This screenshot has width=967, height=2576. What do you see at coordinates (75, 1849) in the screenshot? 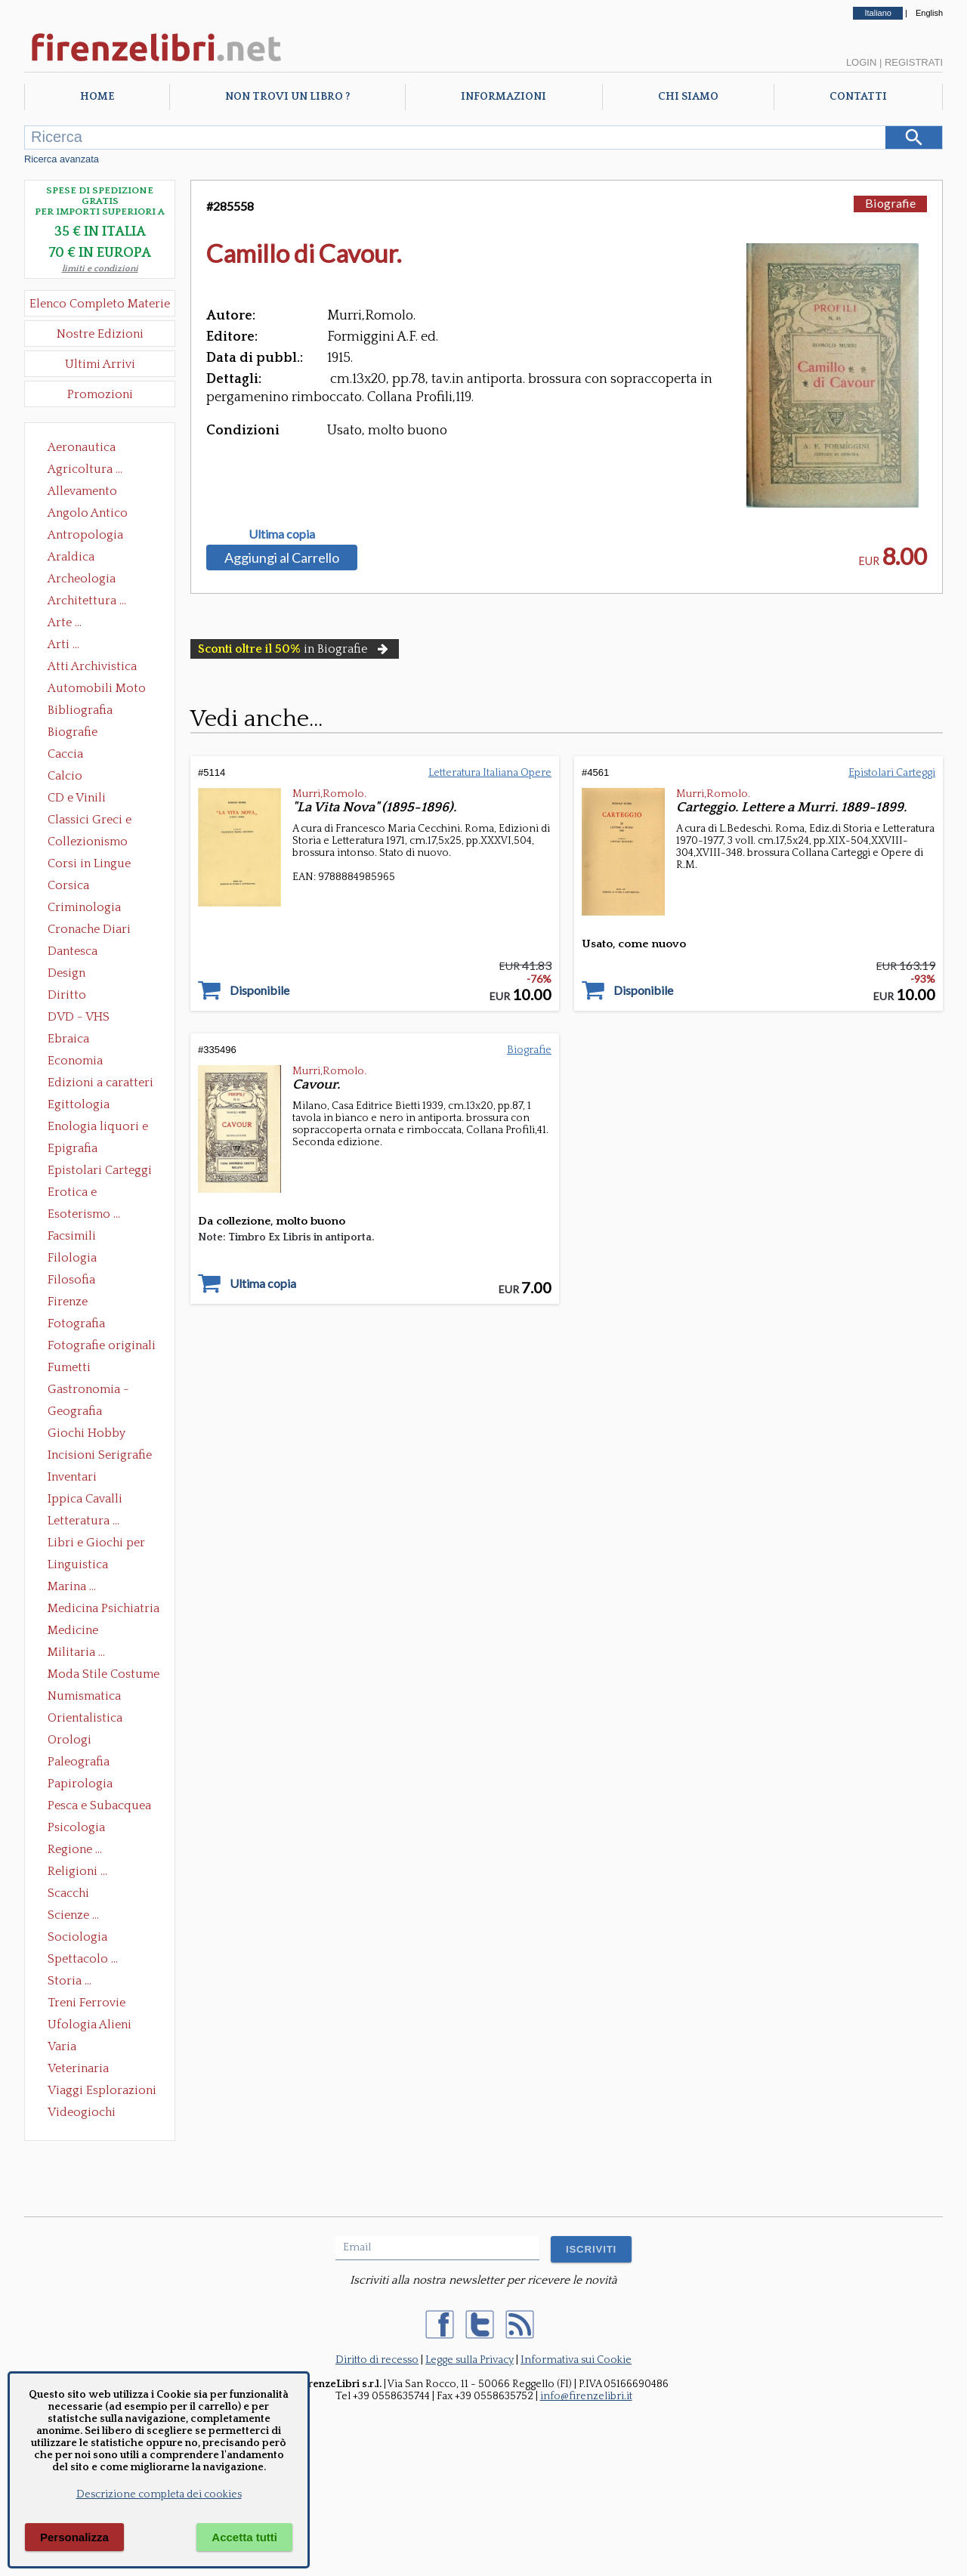
I see `Regione ...` at bounding box center [75, 1849].